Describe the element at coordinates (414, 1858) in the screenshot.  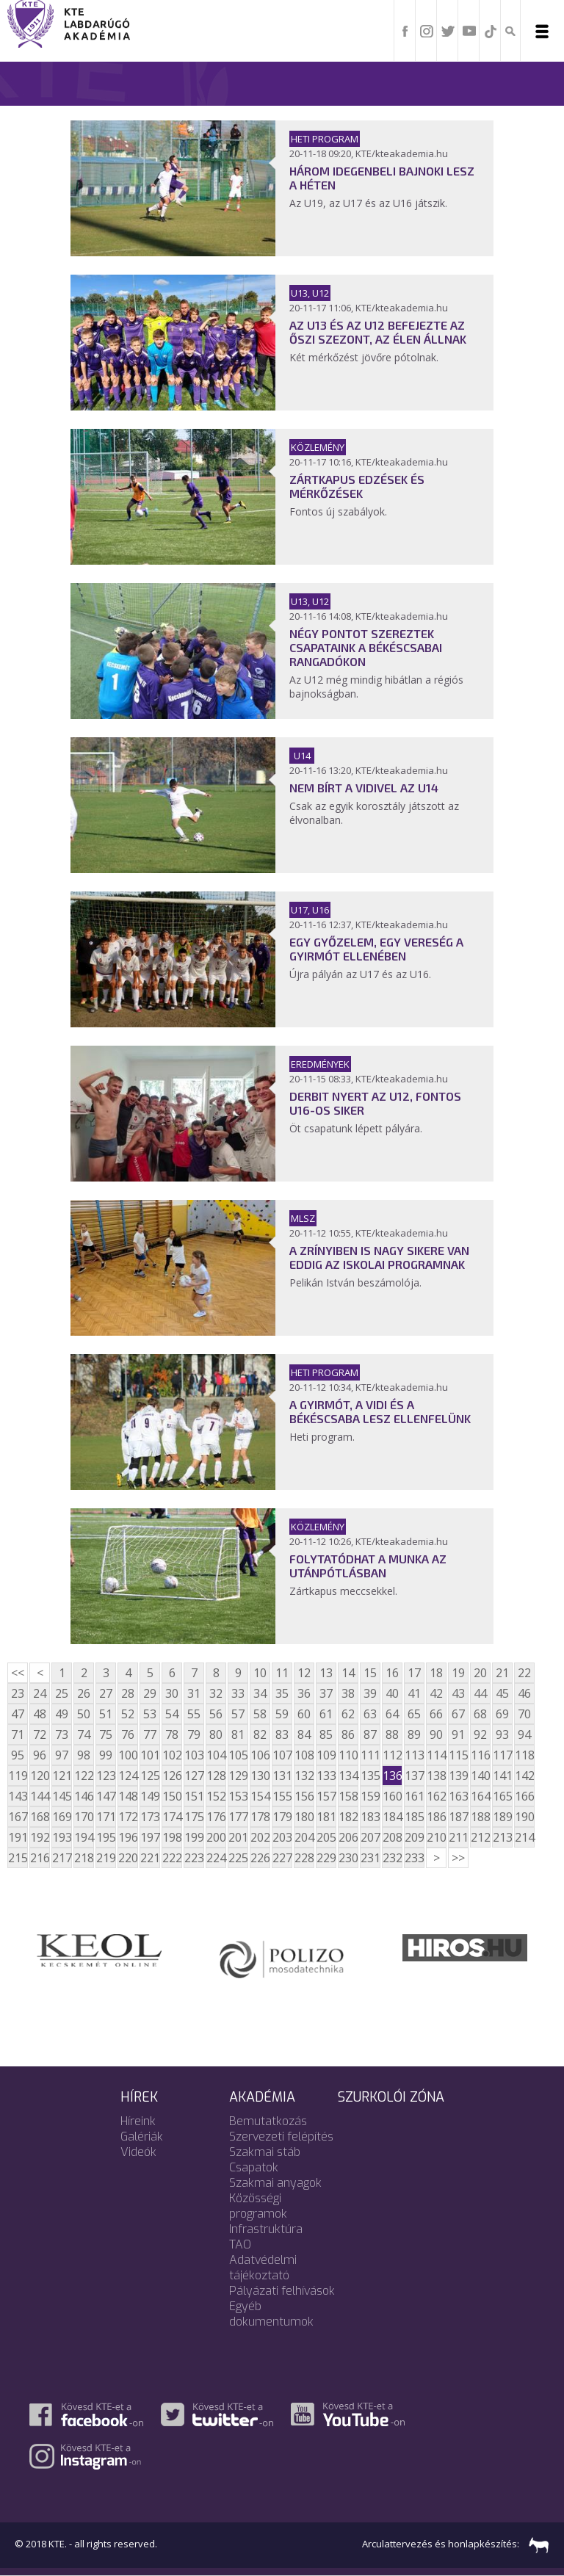
I see `233` at that location.